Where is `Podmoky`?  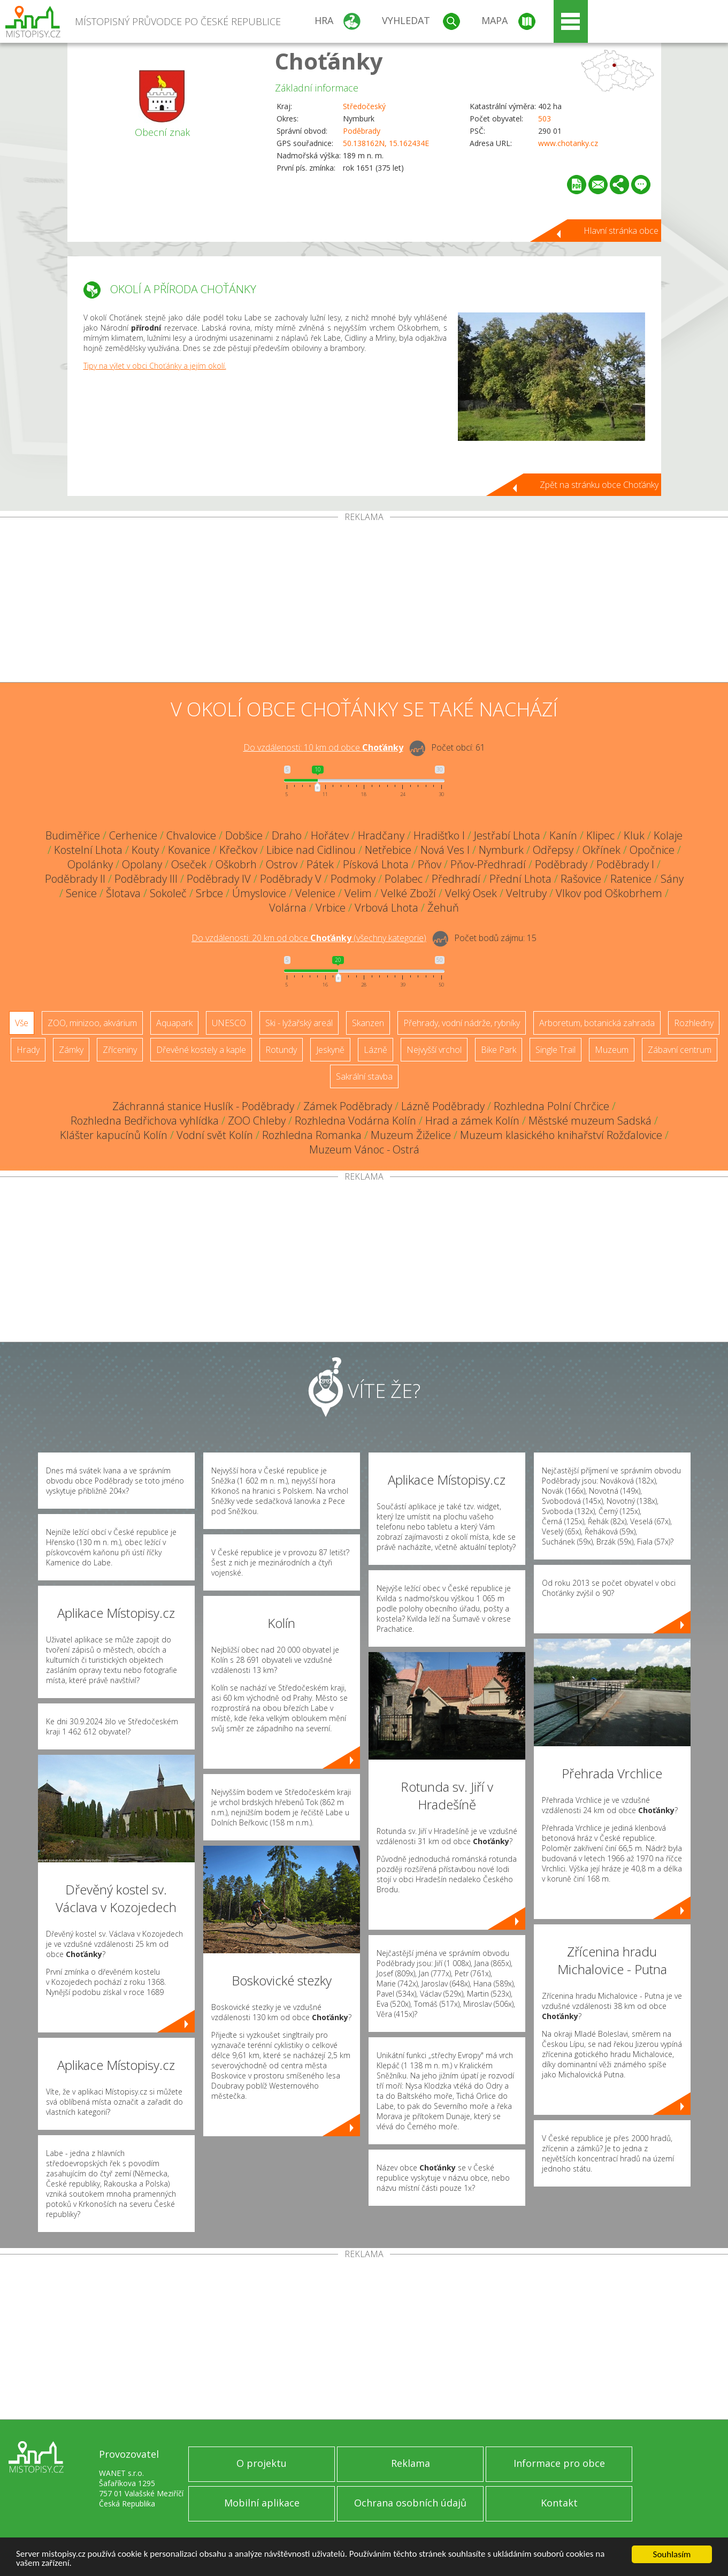
Podmoky is located at coordinates (353, 879).